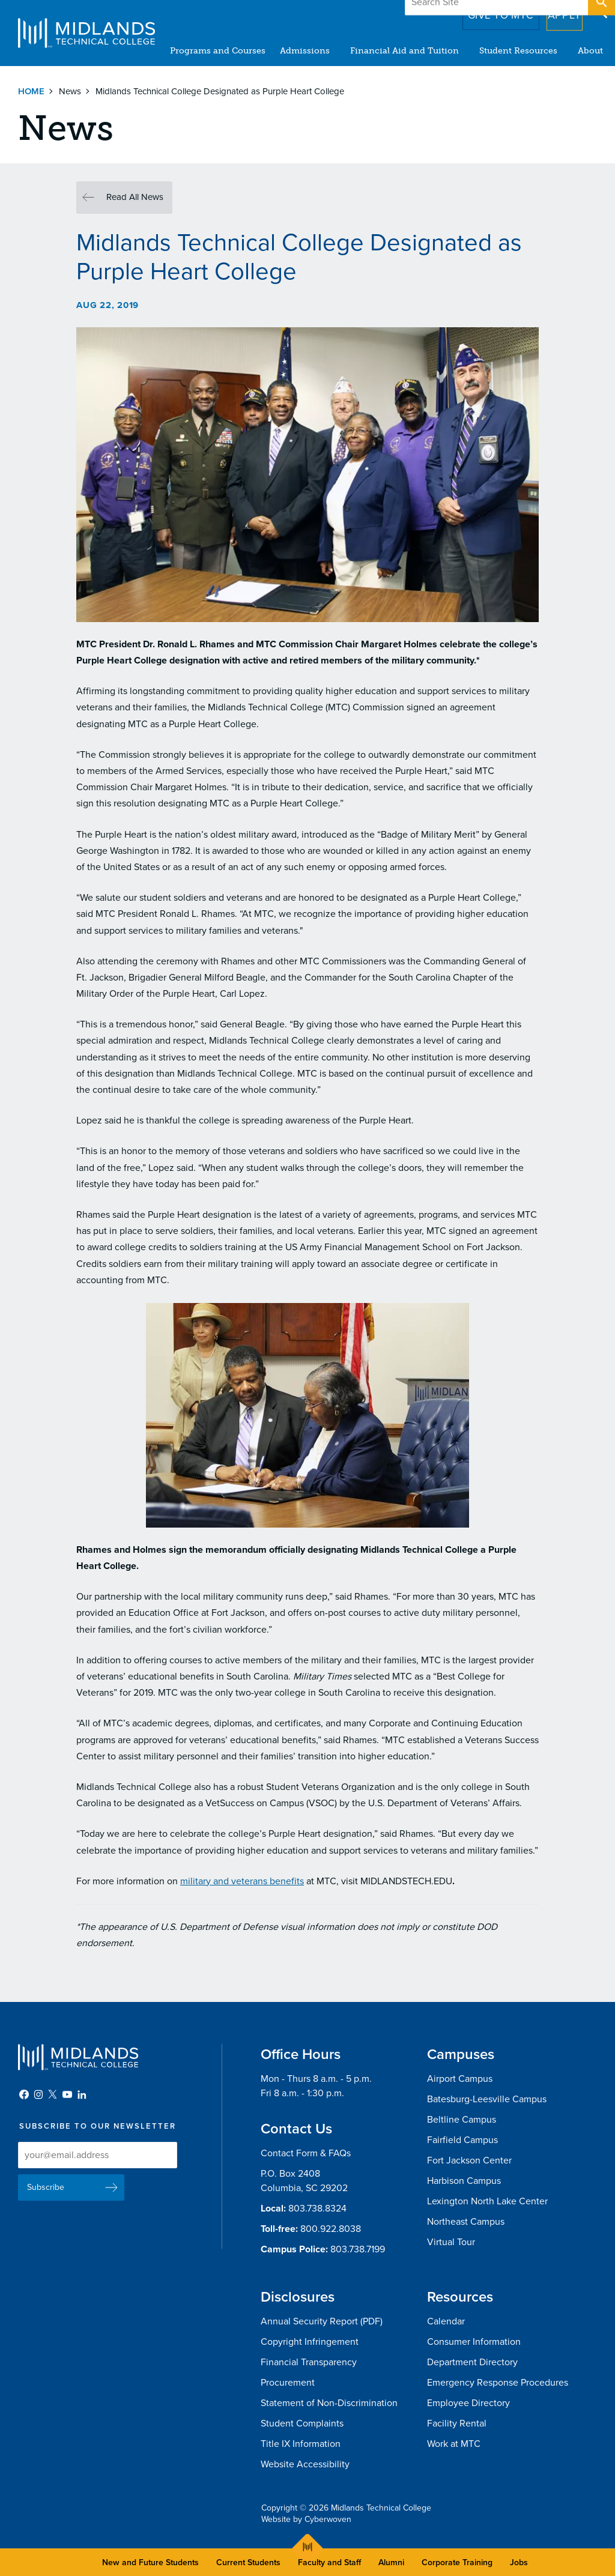 The image size is (615, 2576). Describe the element at coordinates (242, 1881) in the screenshot. I see `military and veterans benefits` at that location.